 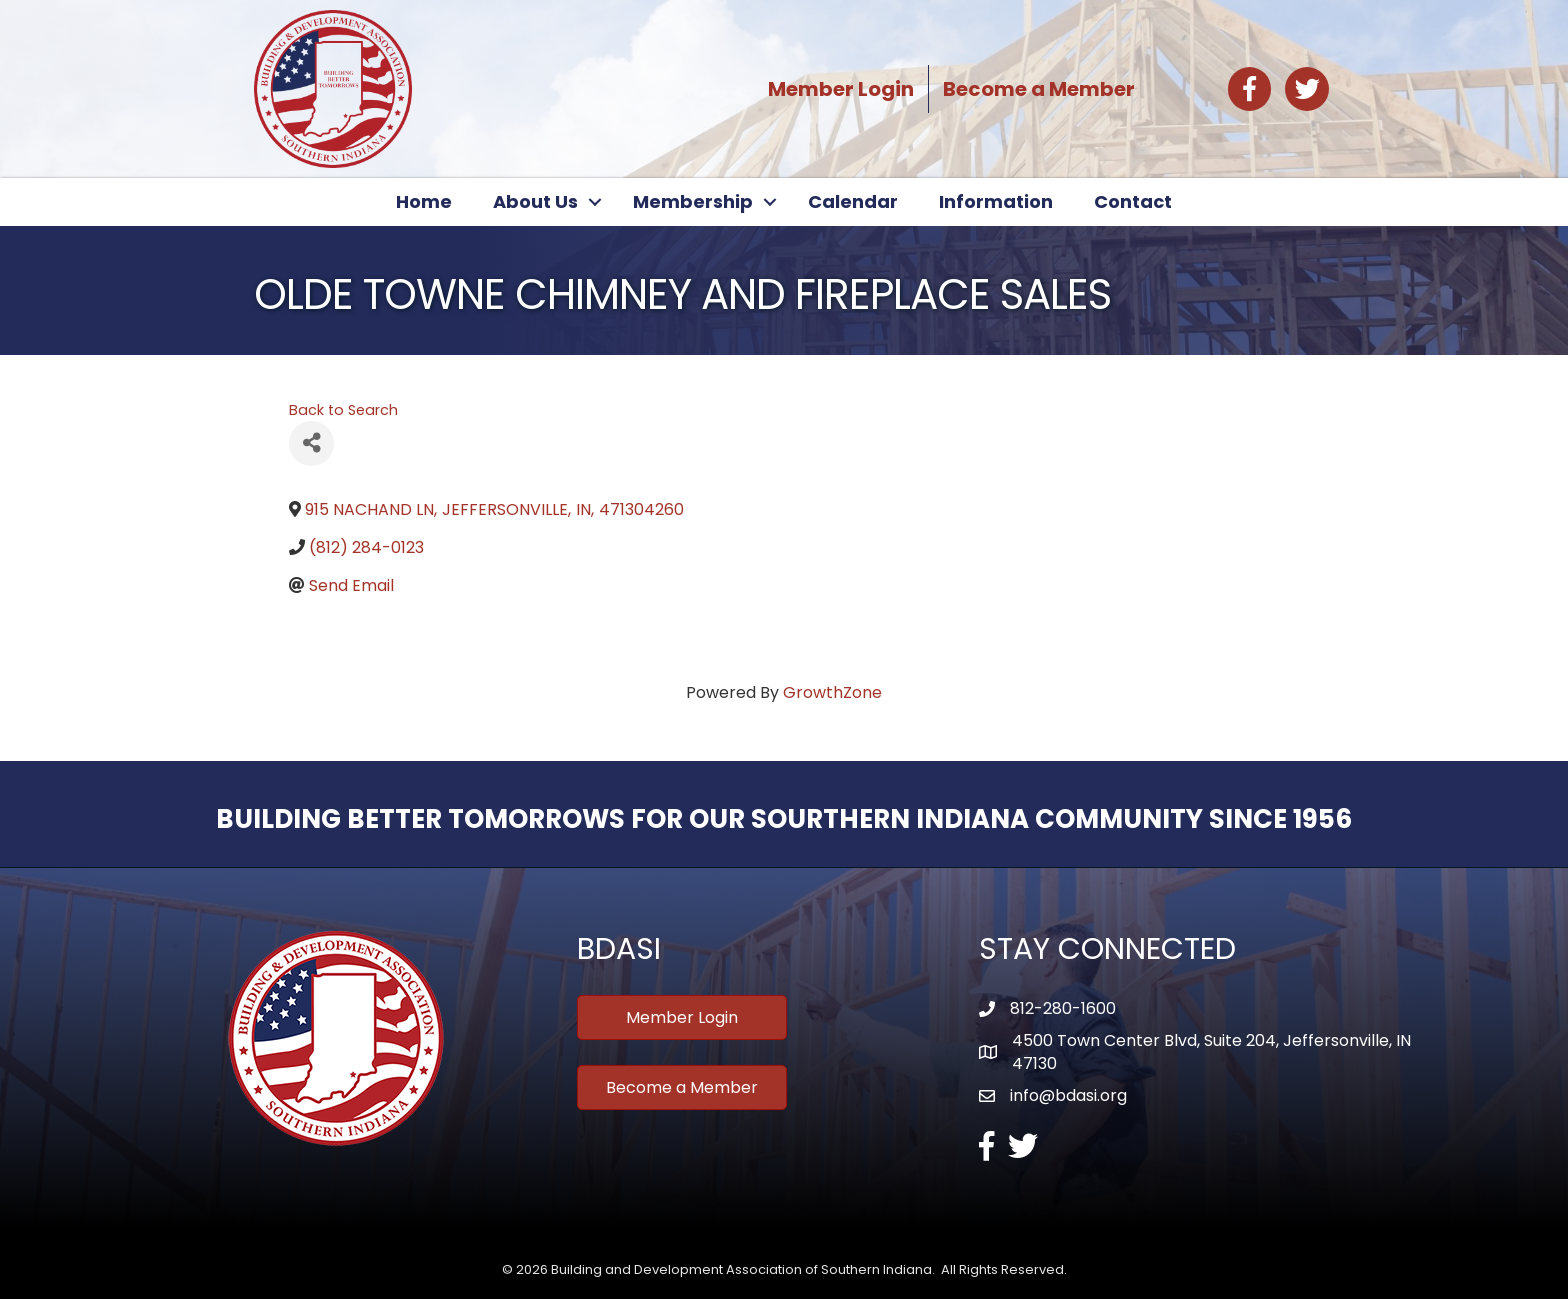 What do you see at coordinates (1039, 89) in the screenshot?
I see `Become a Member` at bounding box center [1039, 89].